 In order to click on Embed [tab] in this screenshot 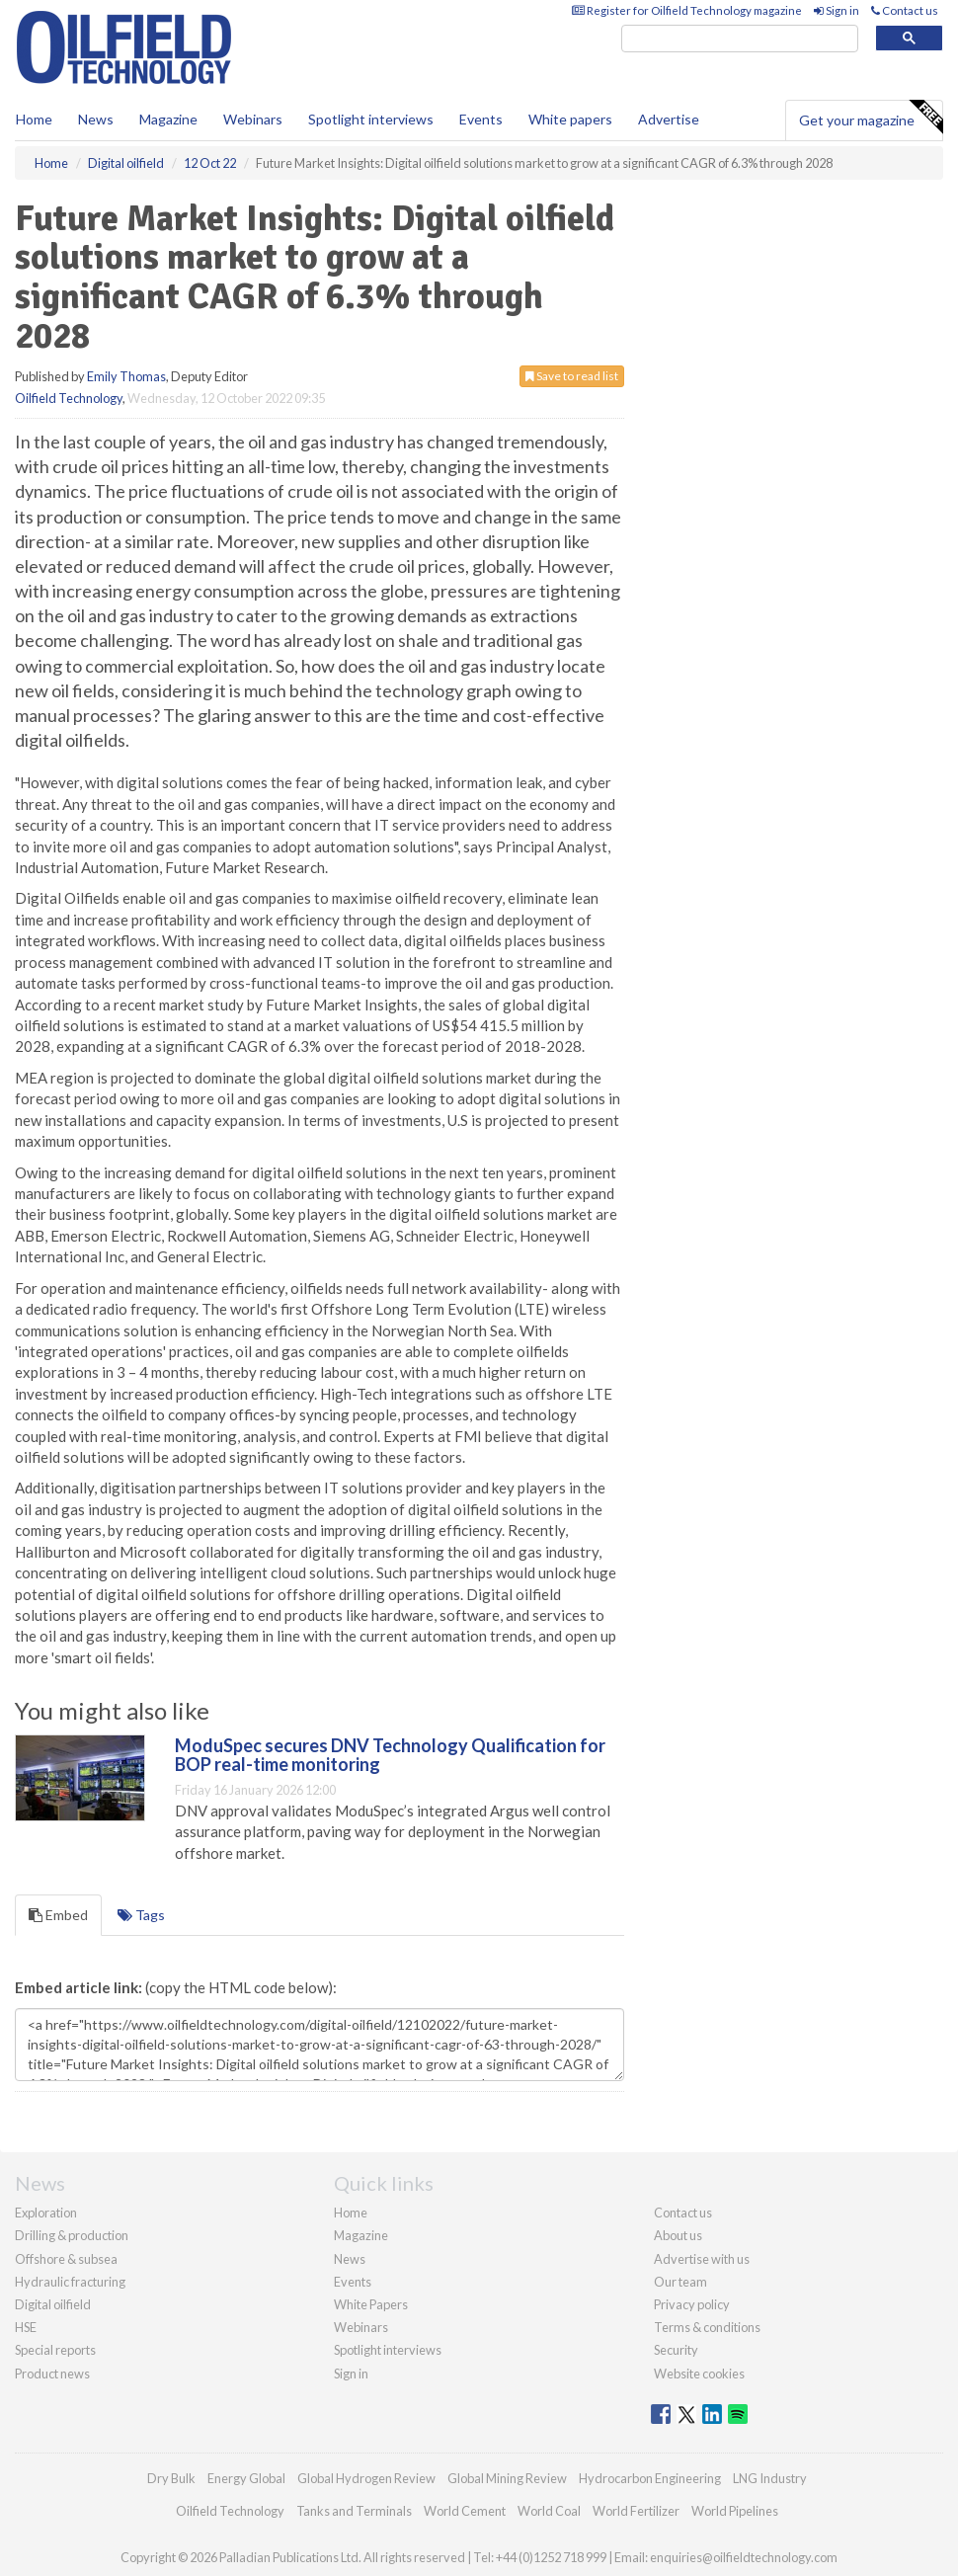, I will do `click(58, 1914)`.